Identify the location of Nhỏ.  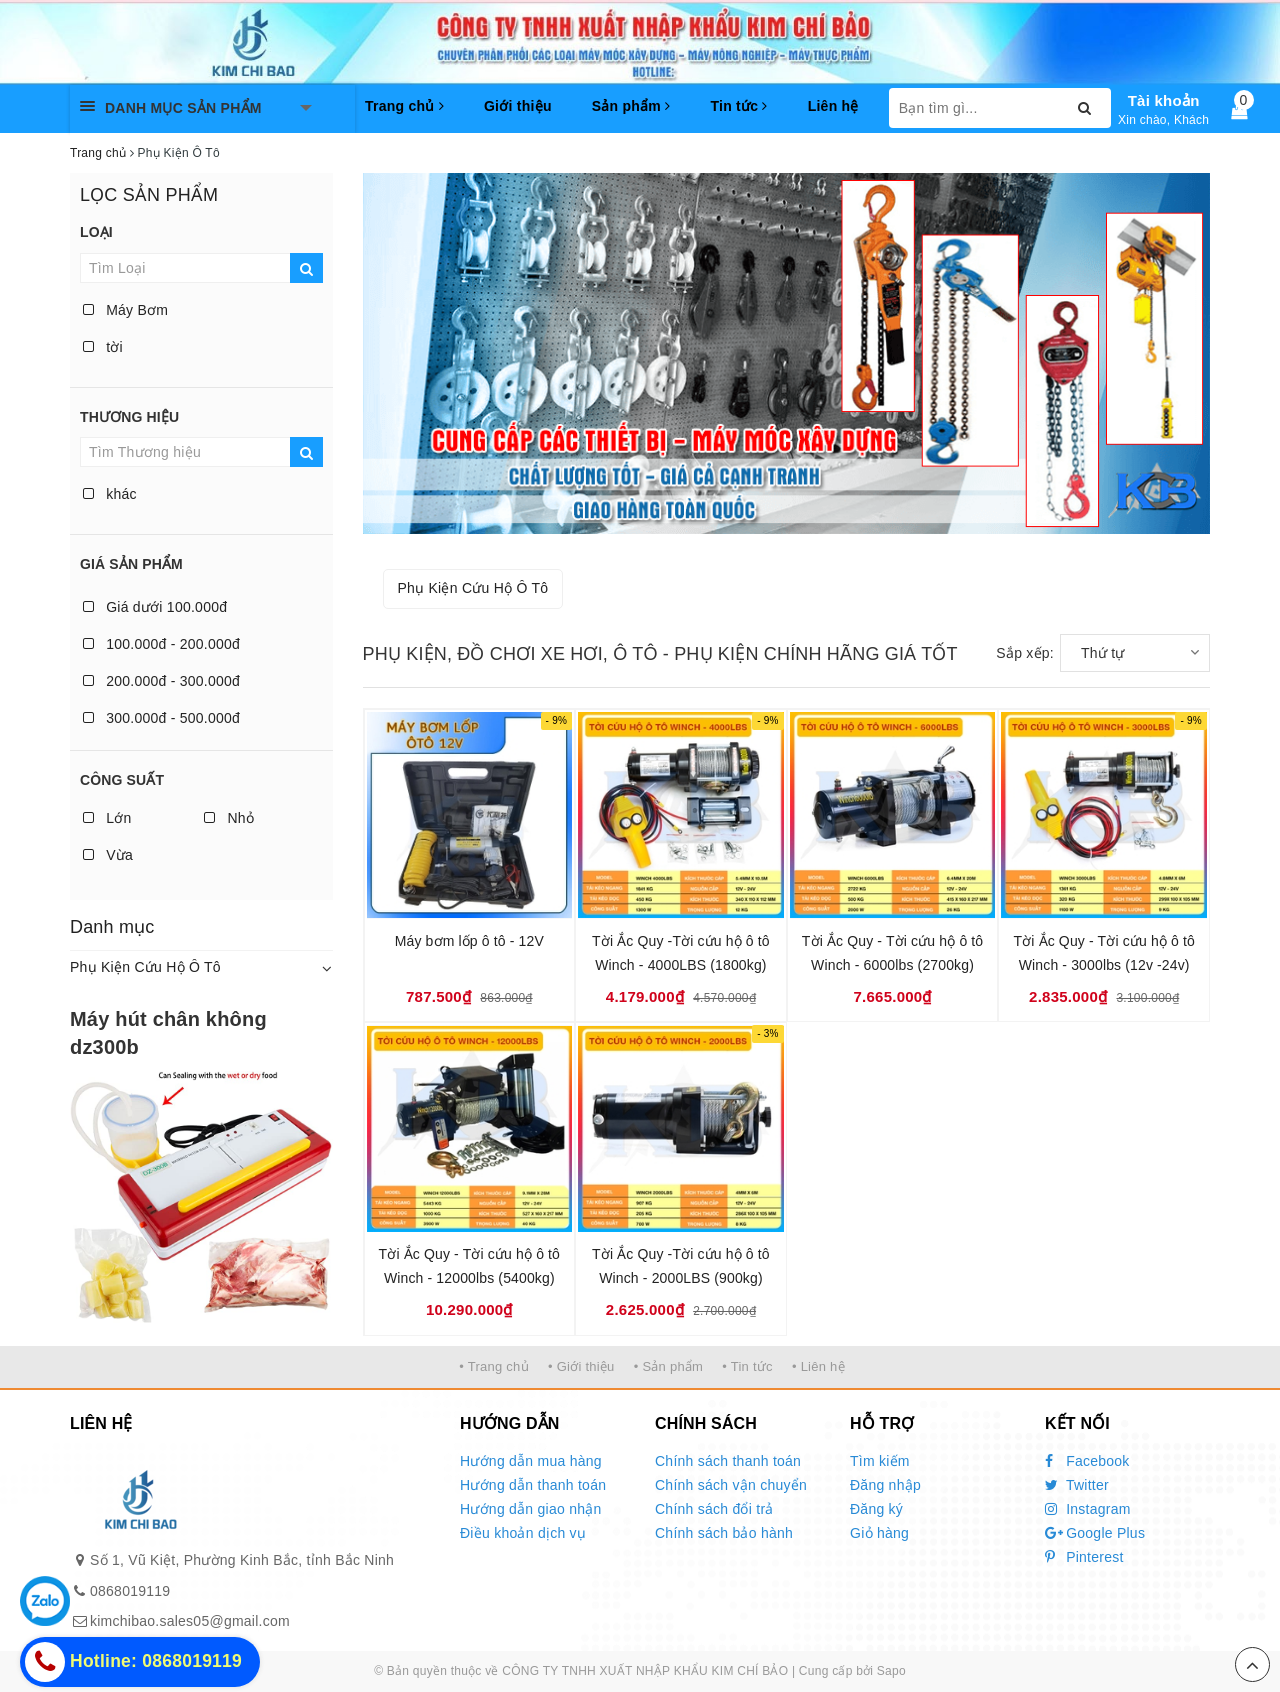
(229, 818).